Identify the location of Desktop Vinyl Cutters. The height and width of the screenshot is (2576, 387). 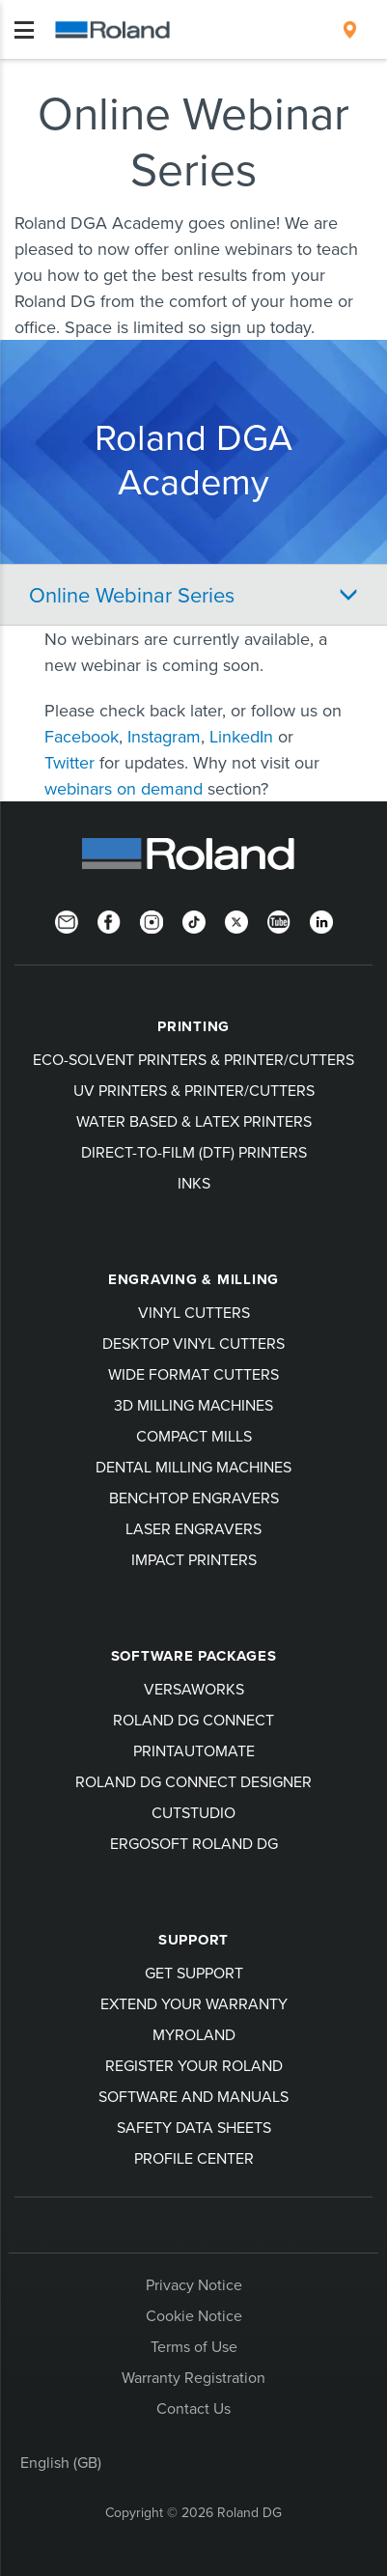
(193, 1343).